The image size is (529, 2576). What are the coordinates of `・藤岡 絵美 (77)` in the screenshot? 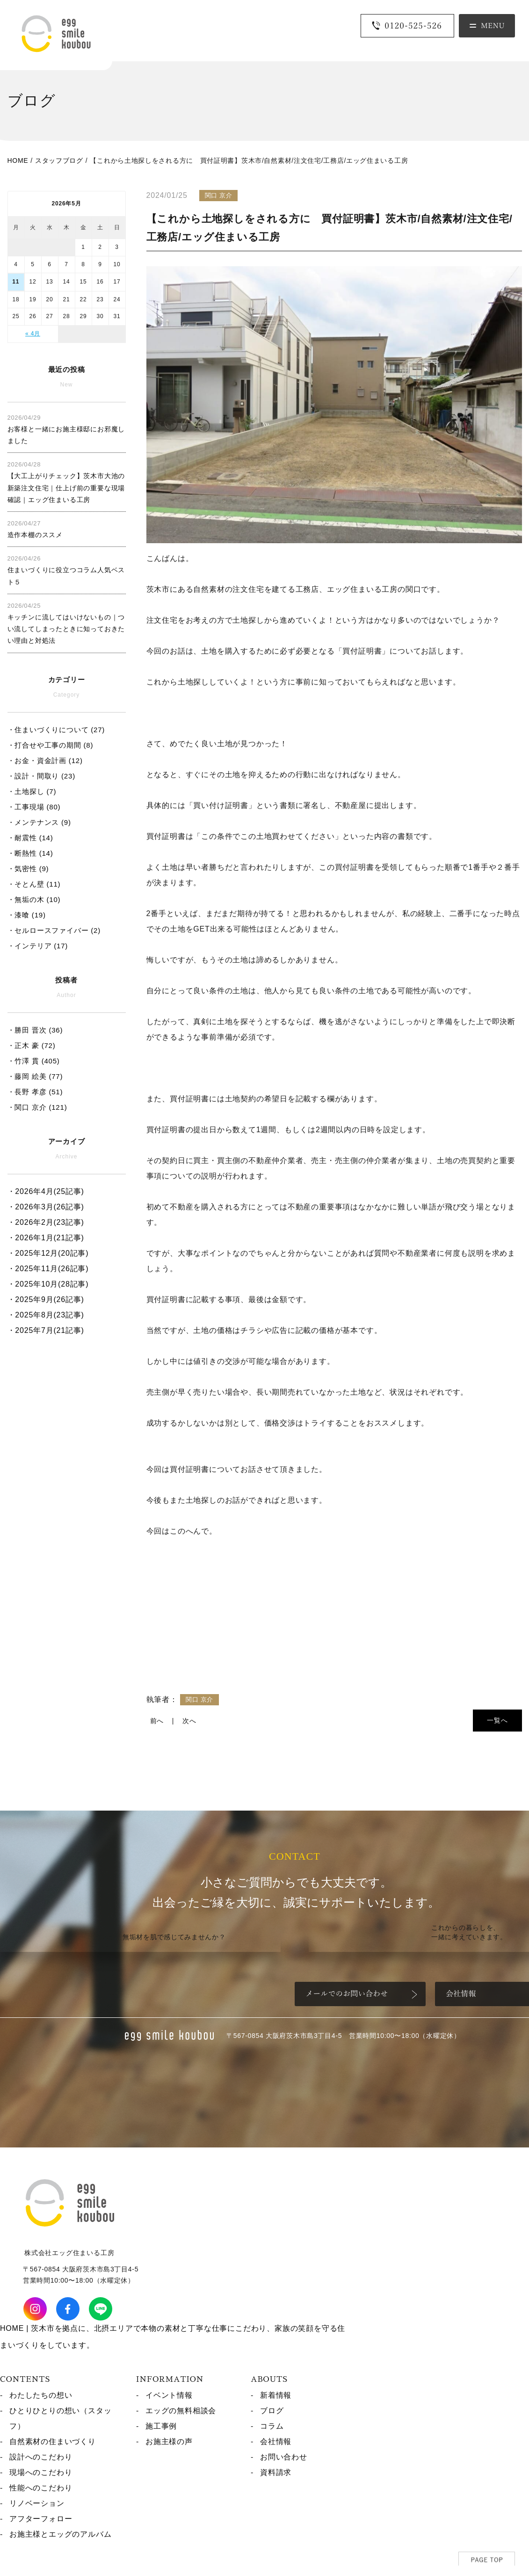 It's located at (35, 1076).